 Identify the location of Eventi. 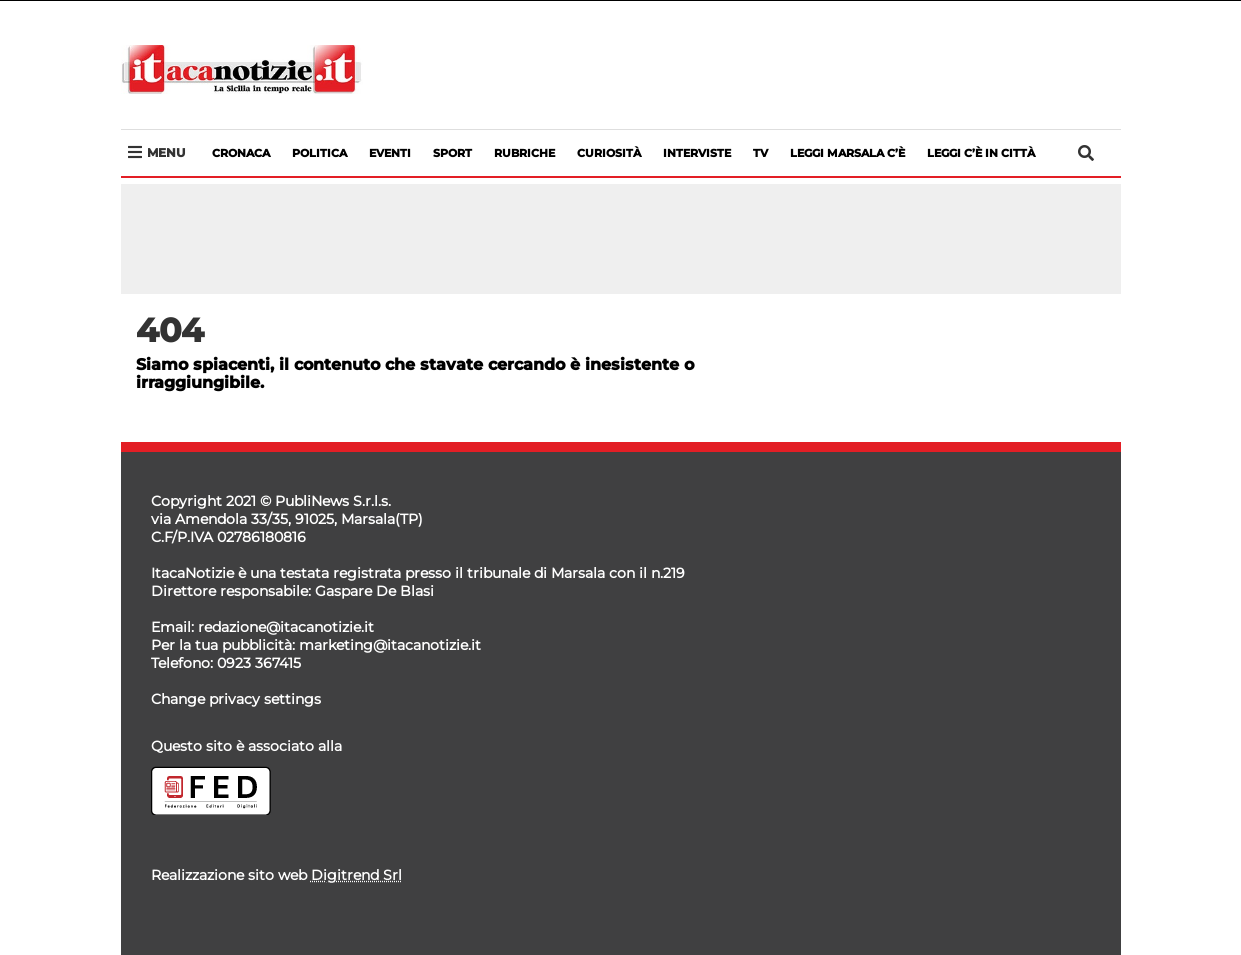
(390, 153).